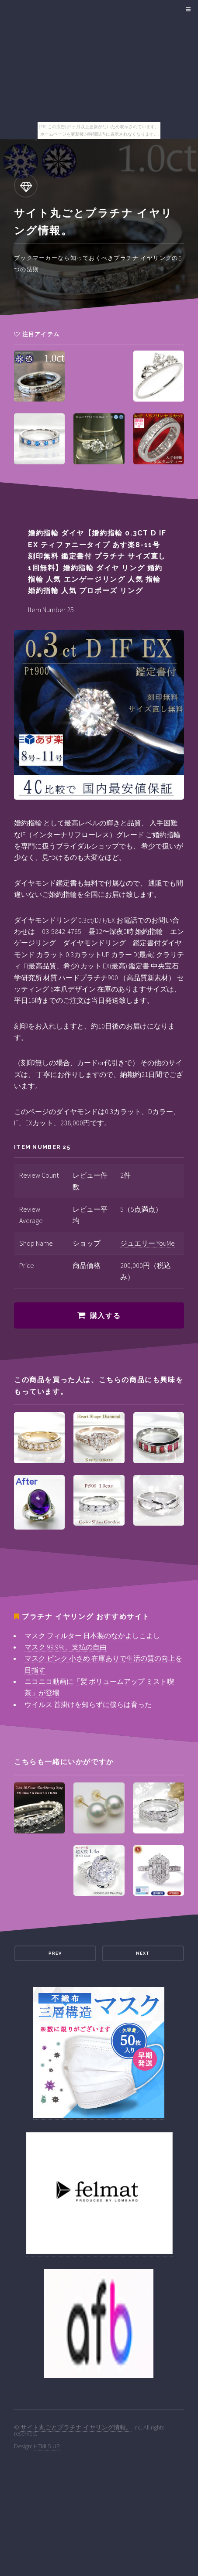 The width and height of the screenshot is (198, 2576). I want to click on Prev, so click(55, 1953).